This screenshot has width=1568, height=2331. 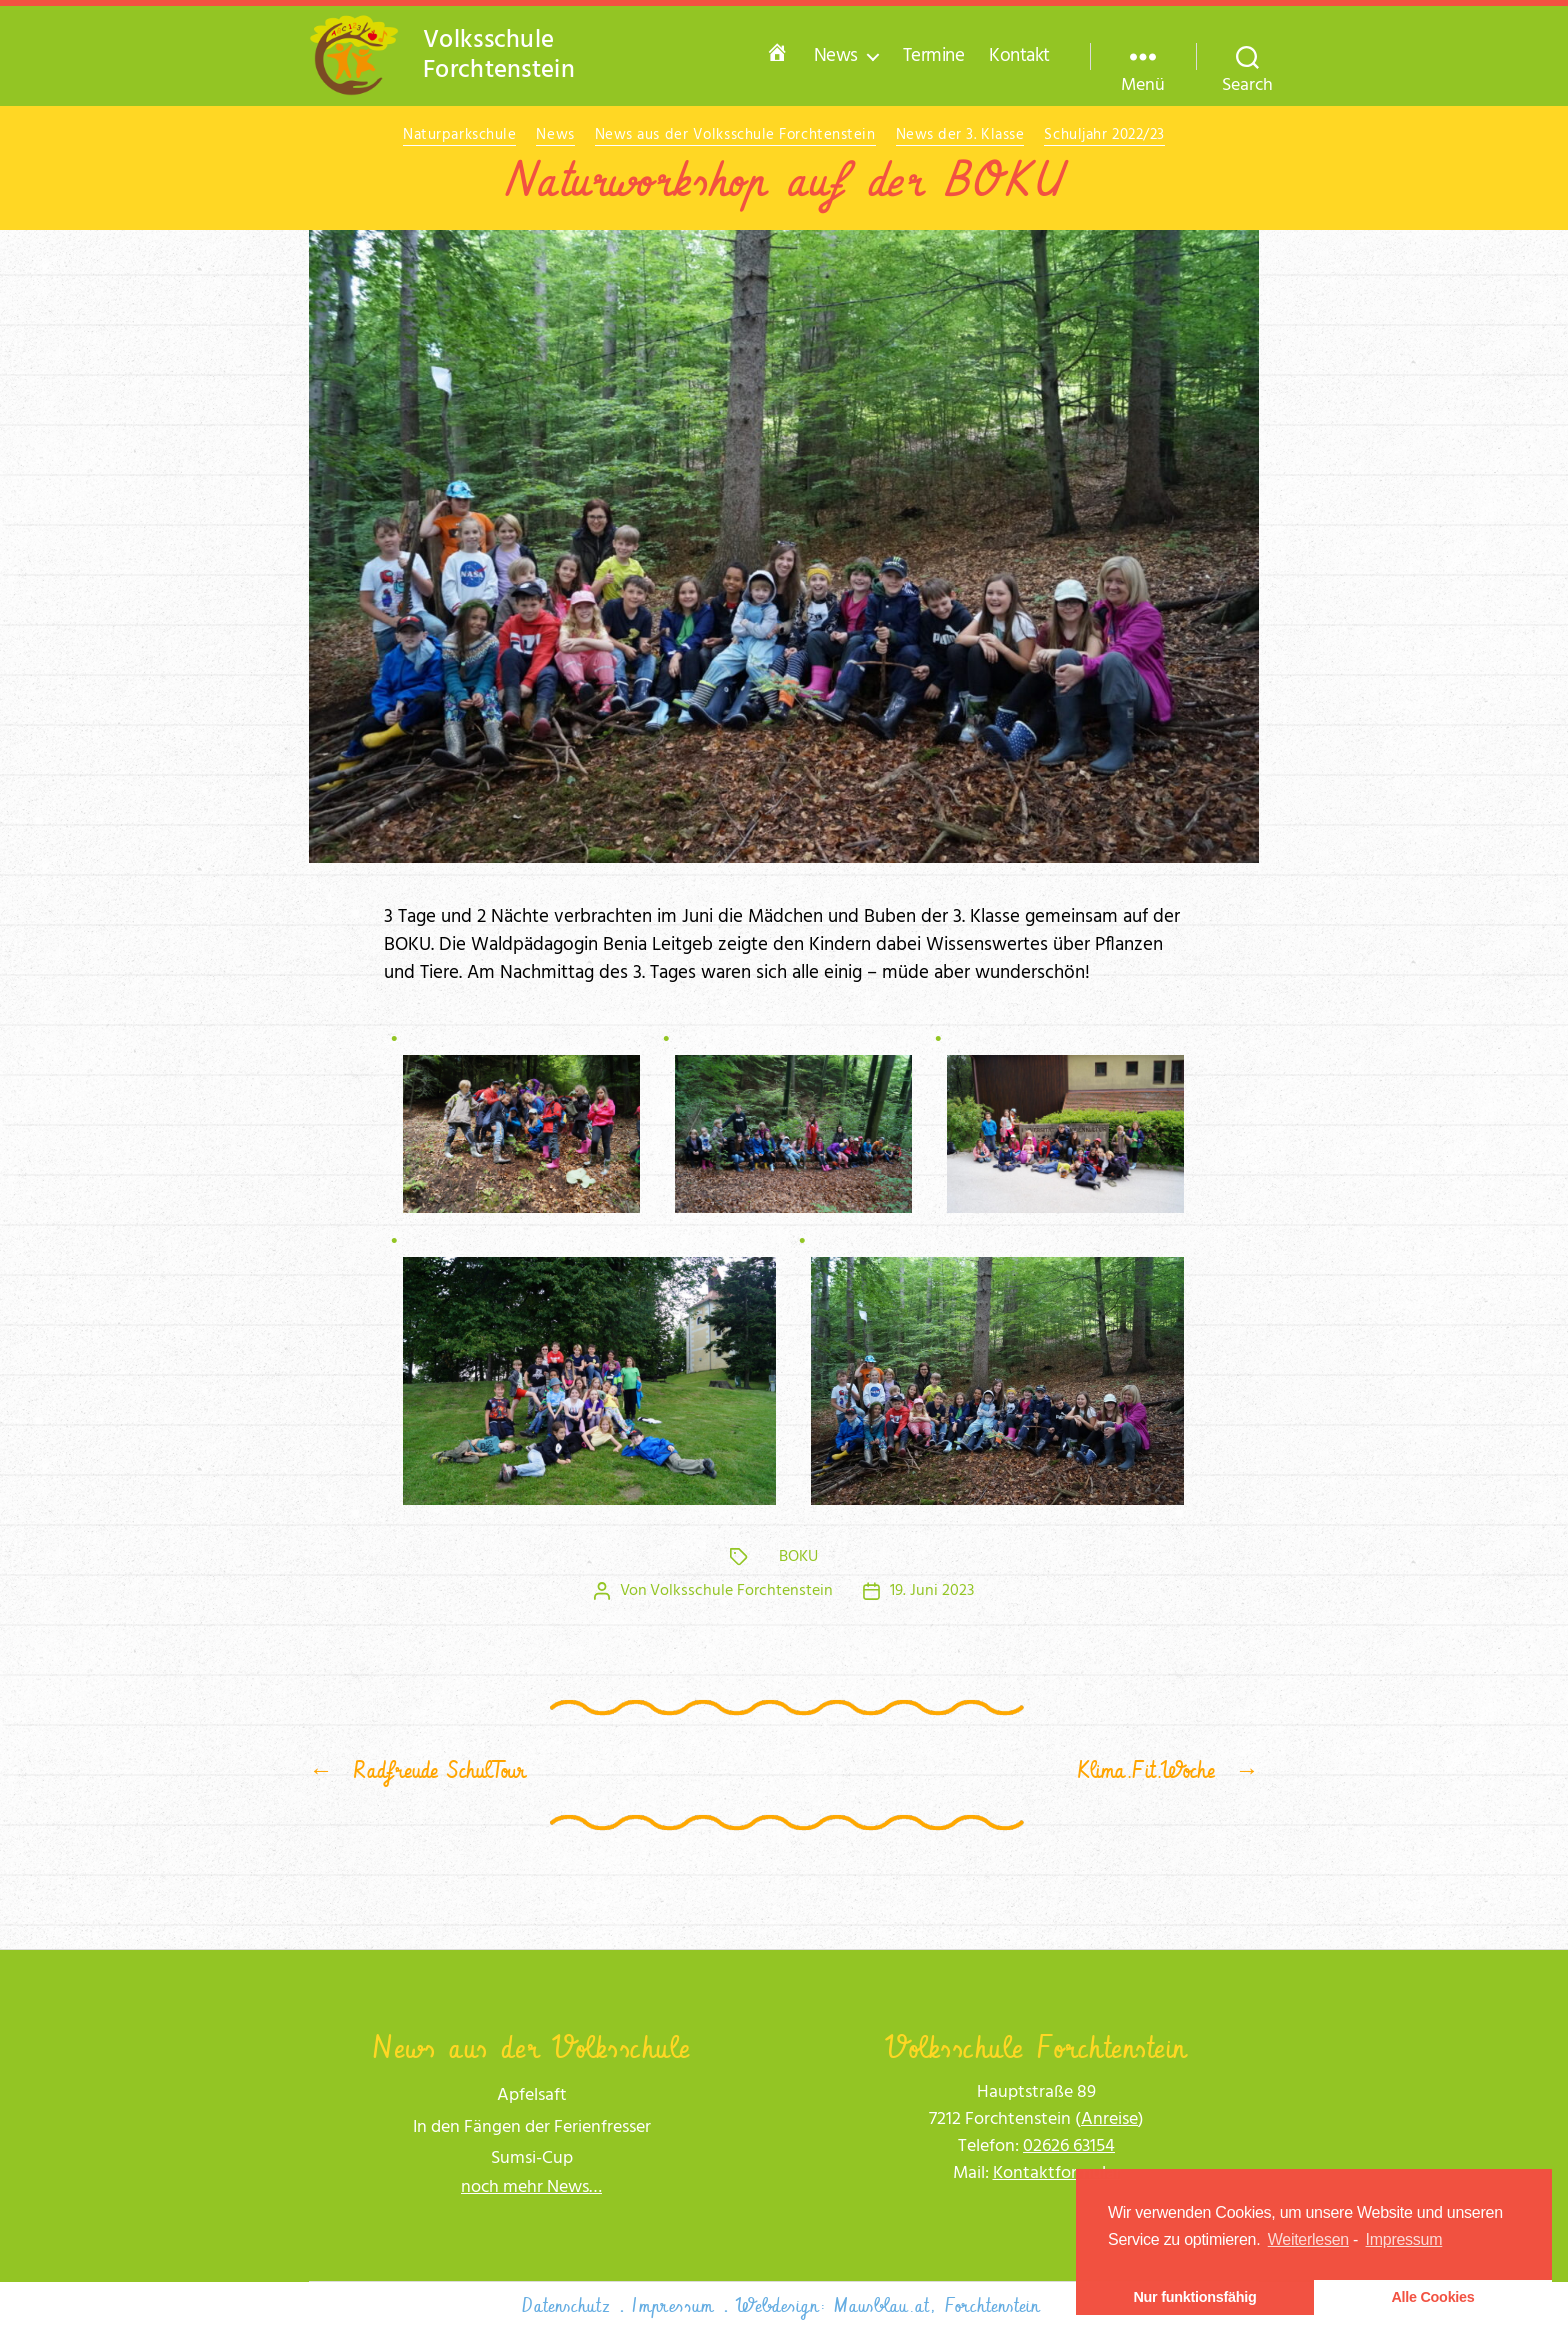 What do you see at coordinates (934, 56) in the screenshot?
I see `Termine` at bounding box center [934, 56].